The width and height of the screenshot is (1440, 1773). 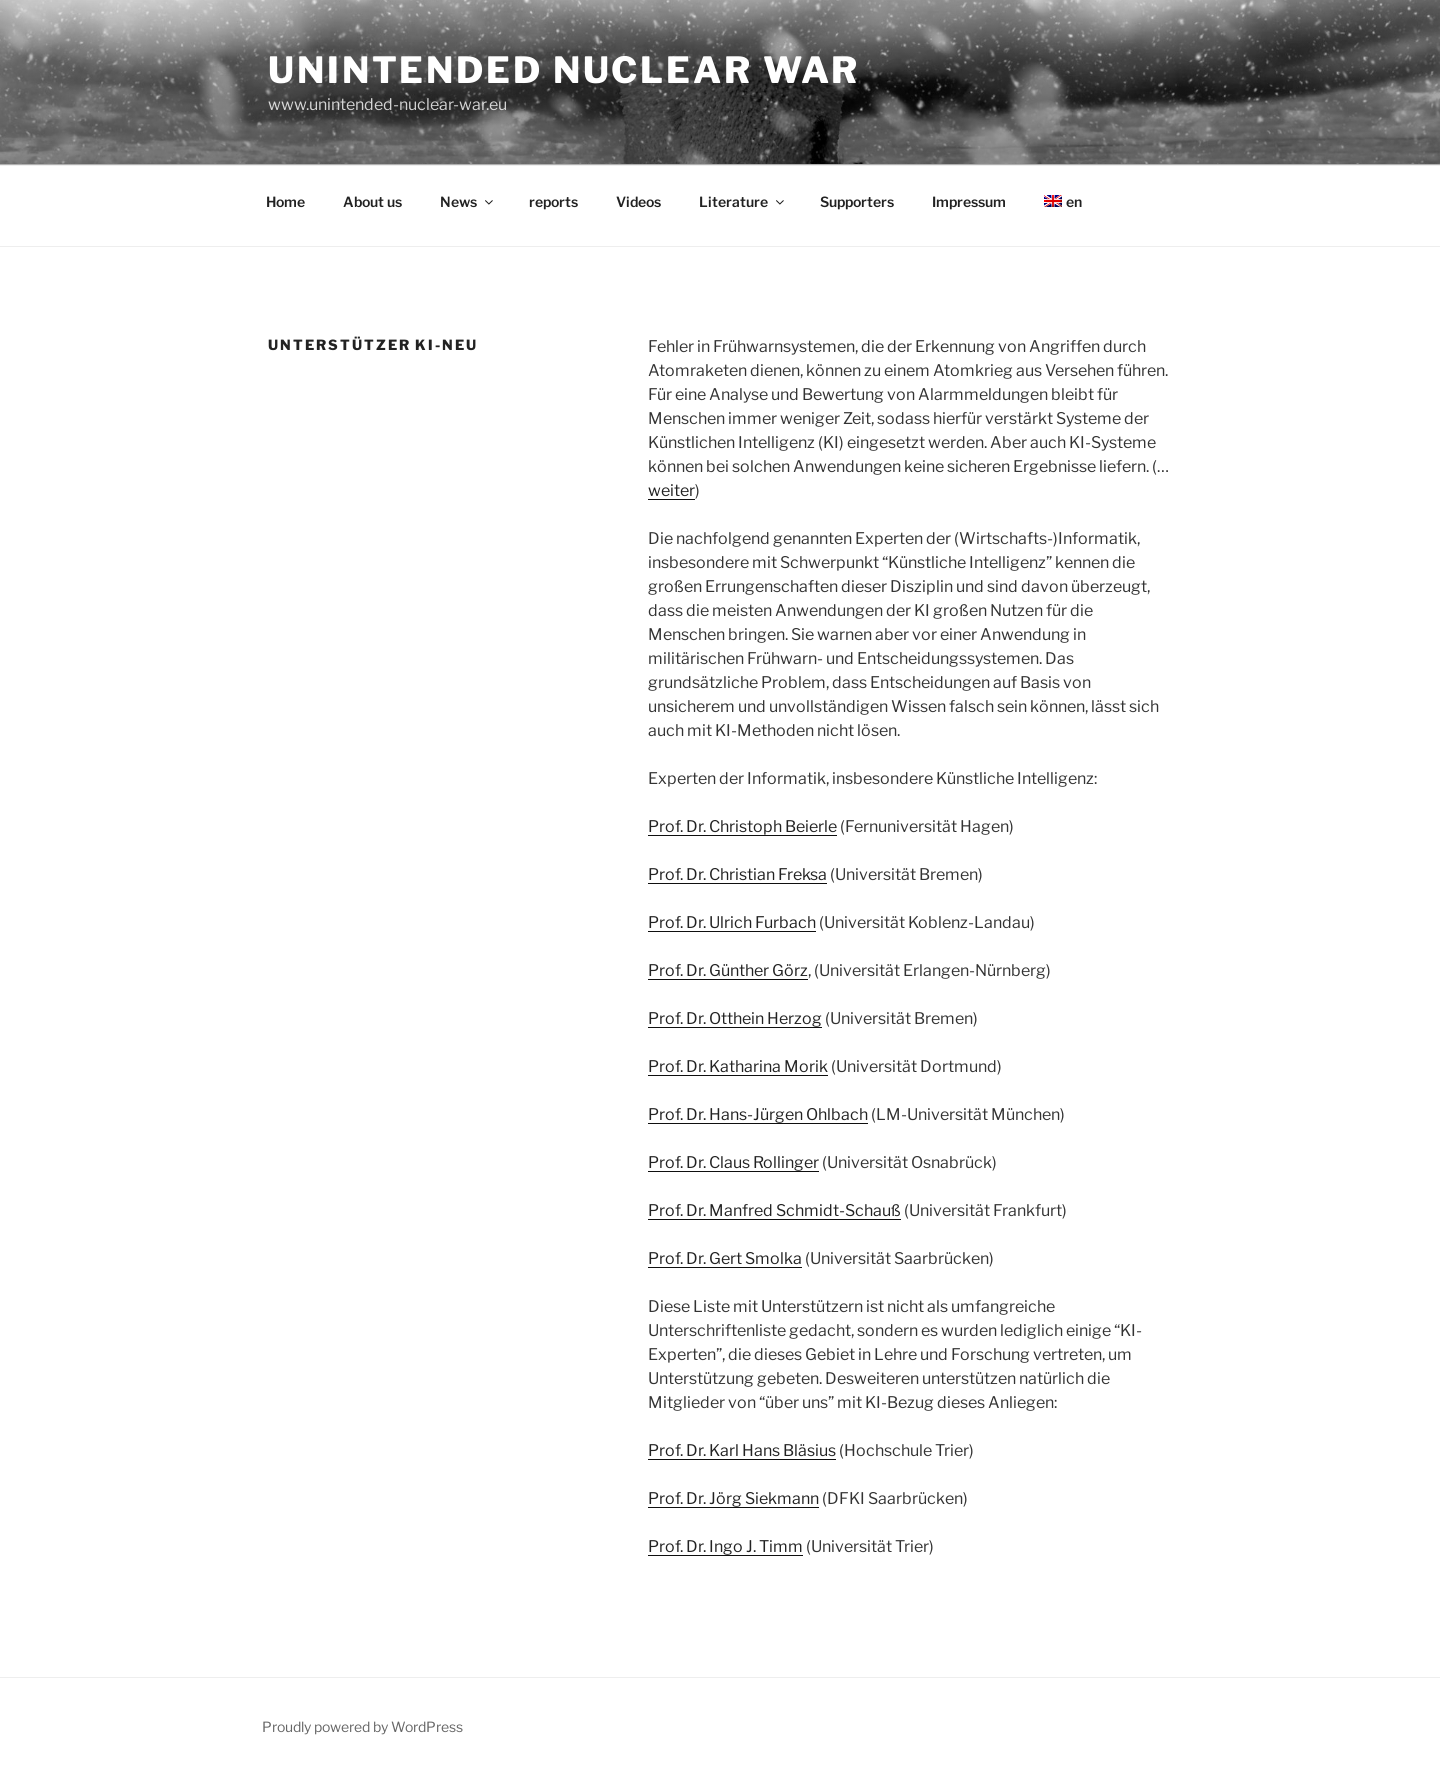 I want to click on Prof. Dr. Christian Freksa, so click(x=737, y=874).